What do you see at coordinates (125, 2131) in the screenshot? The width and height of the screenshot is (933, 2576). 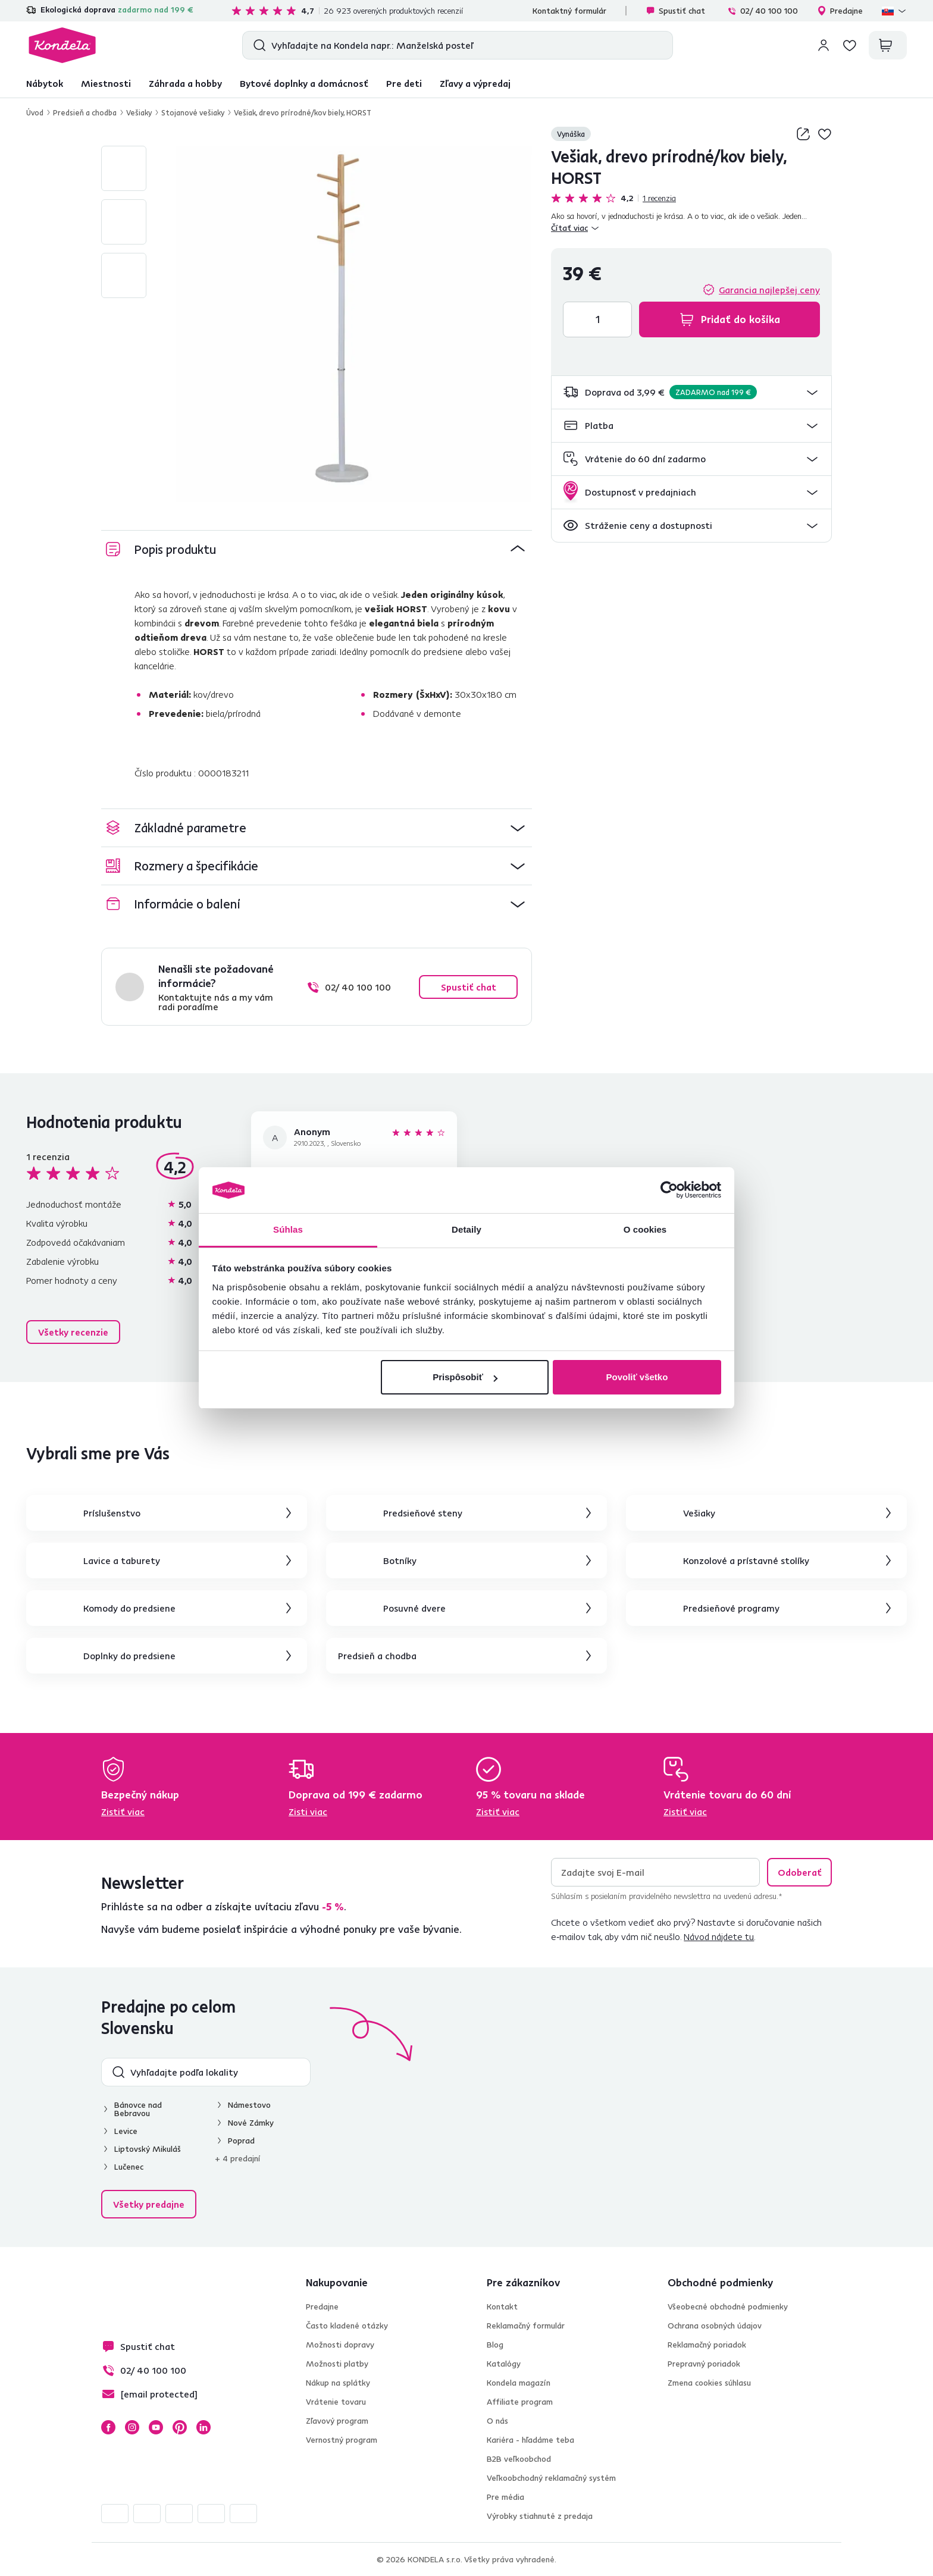 I see `Levice` at bounding box center [125, 2131].